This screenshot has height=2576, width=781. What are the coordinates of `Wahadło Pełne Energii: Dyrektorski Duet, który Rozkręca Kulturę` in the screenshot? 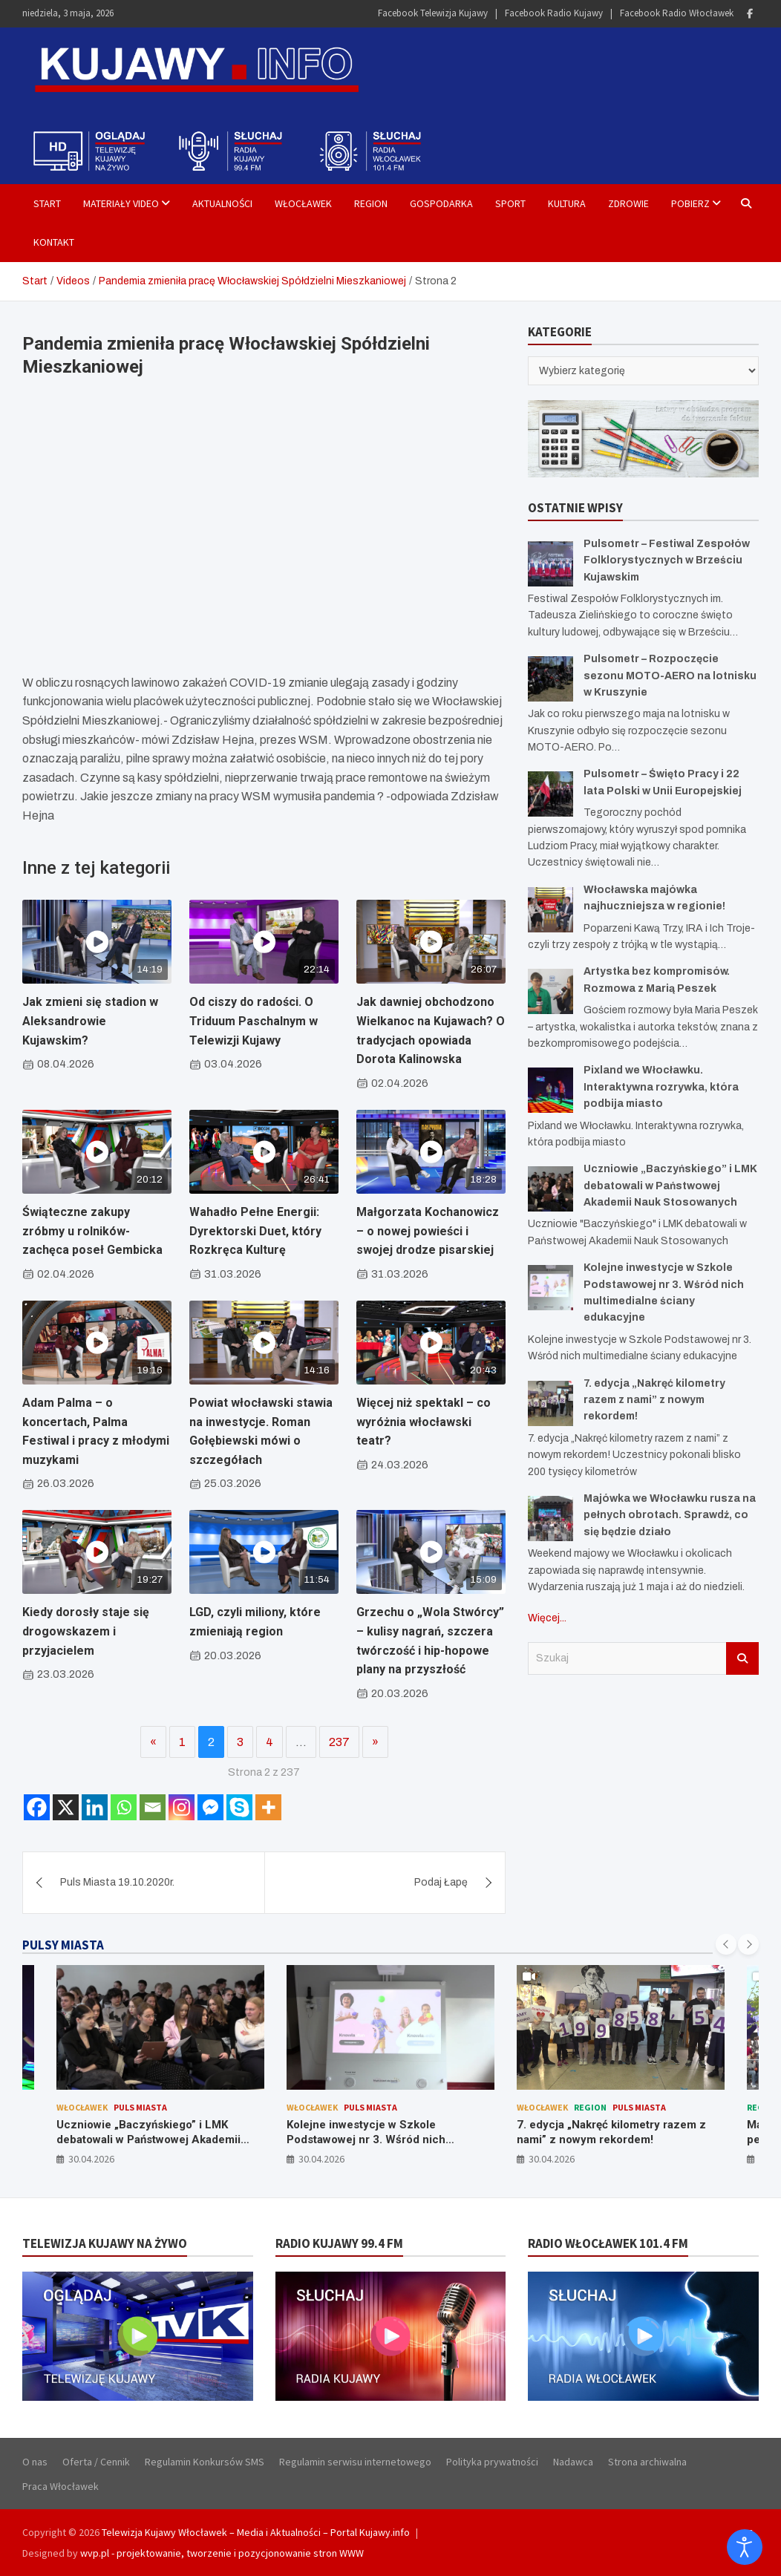 It's located at (255, 1231).